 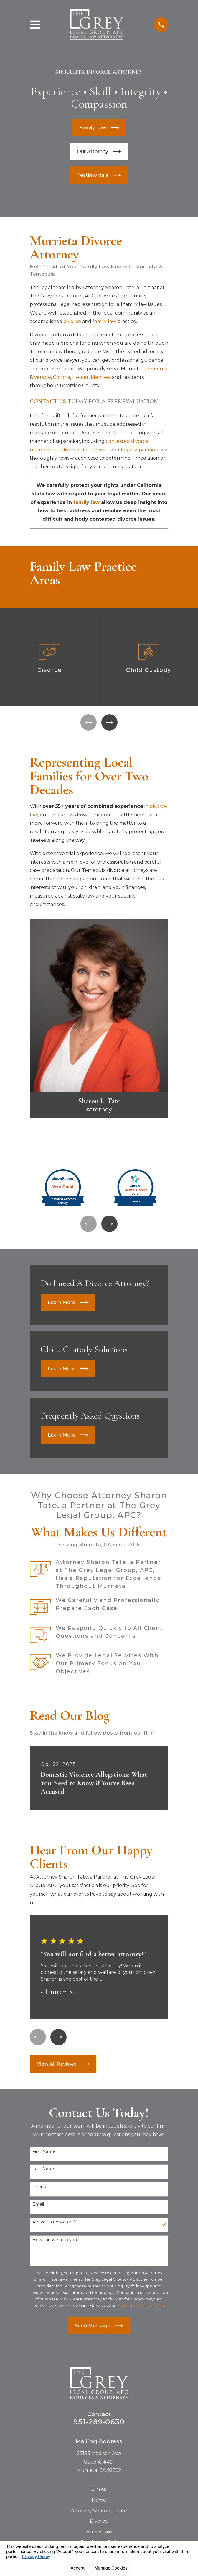 What do you see at coordinates (43, 2171) in the screenshot?
I see `Last Name` at bounding box center [43, 2171].